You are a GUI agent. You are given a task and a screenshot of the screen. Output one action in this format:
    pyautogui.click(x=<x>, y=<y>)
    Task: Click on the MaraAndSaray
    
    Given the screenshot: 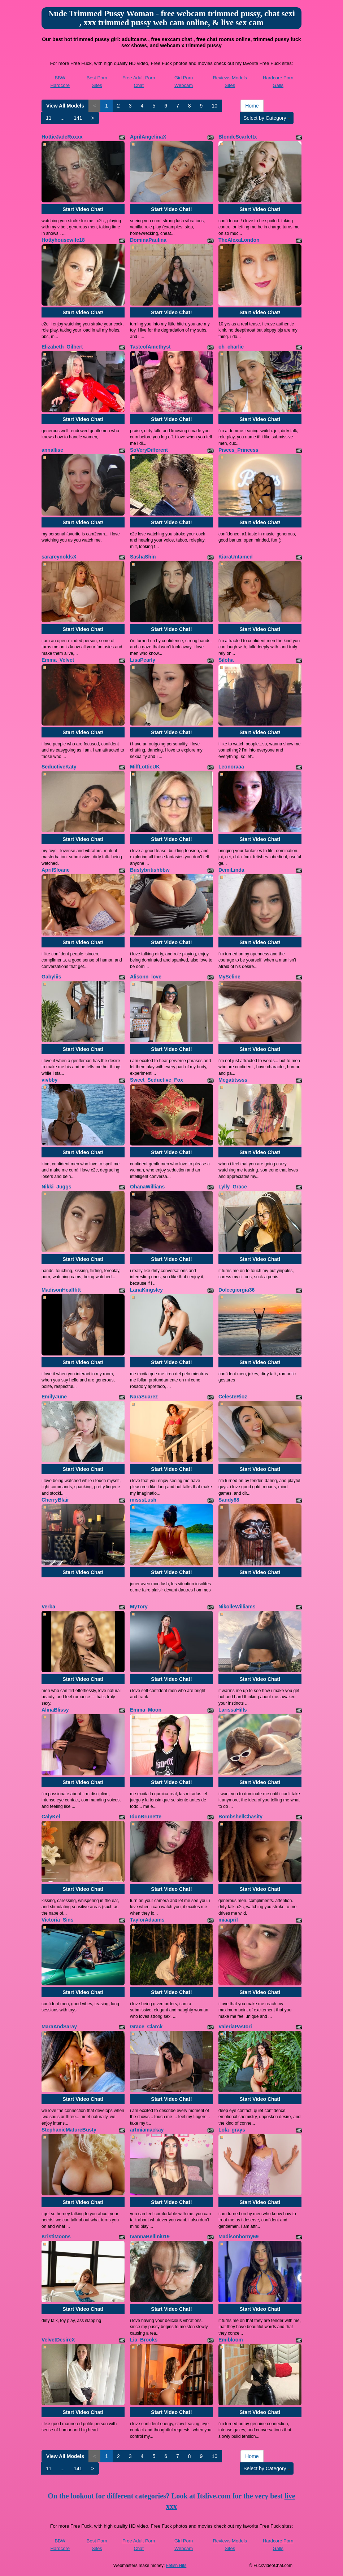 What is the action you would take?
    pyautogui.click(x=59, y=2026)
    